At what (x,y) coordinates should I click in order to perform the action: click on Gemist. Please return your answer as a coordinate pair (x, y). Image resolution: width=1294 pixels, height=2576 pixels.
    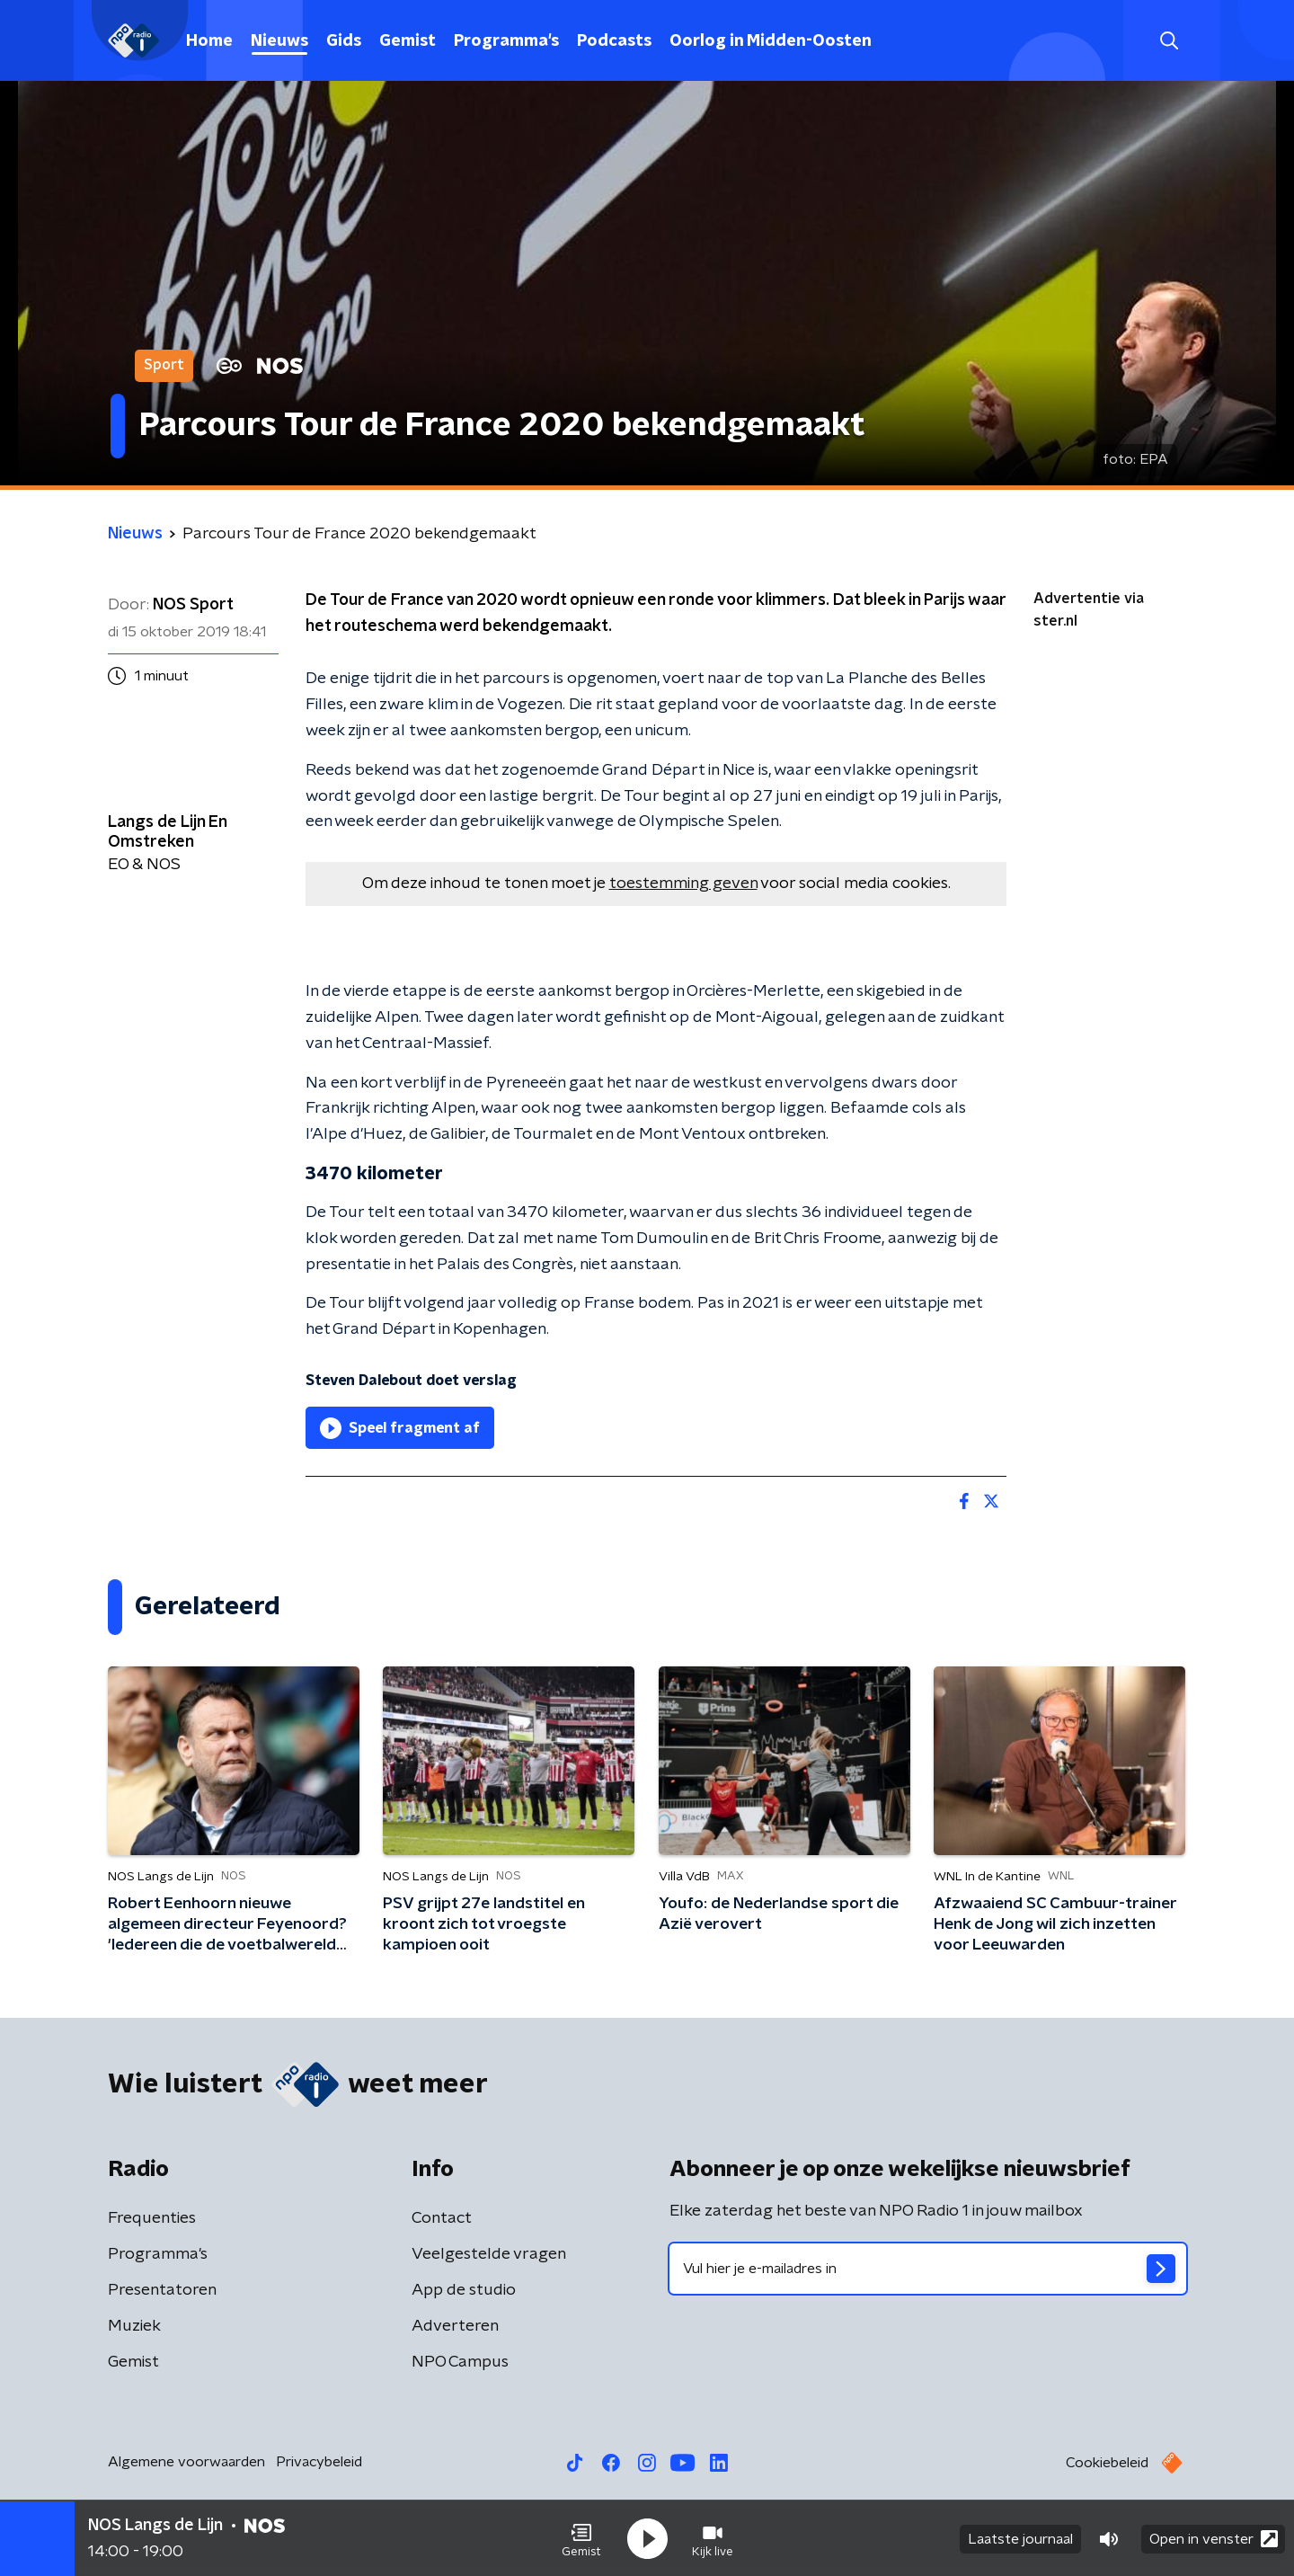
    Looking at the image, I should click on (407, 41).